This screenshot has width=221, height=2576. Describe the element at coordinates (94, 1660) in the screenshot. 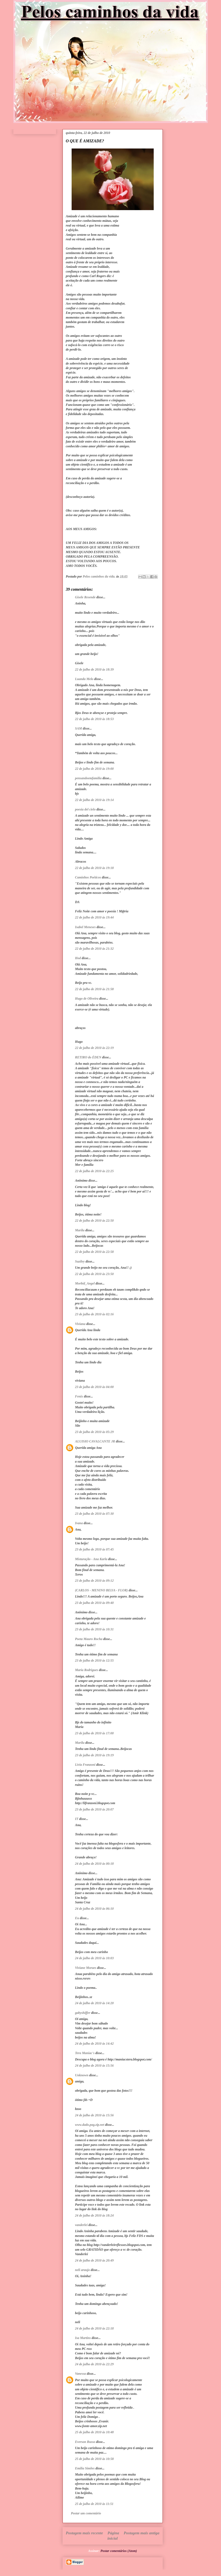

I see `23 de julho de 2010 às 12:55` at that location.